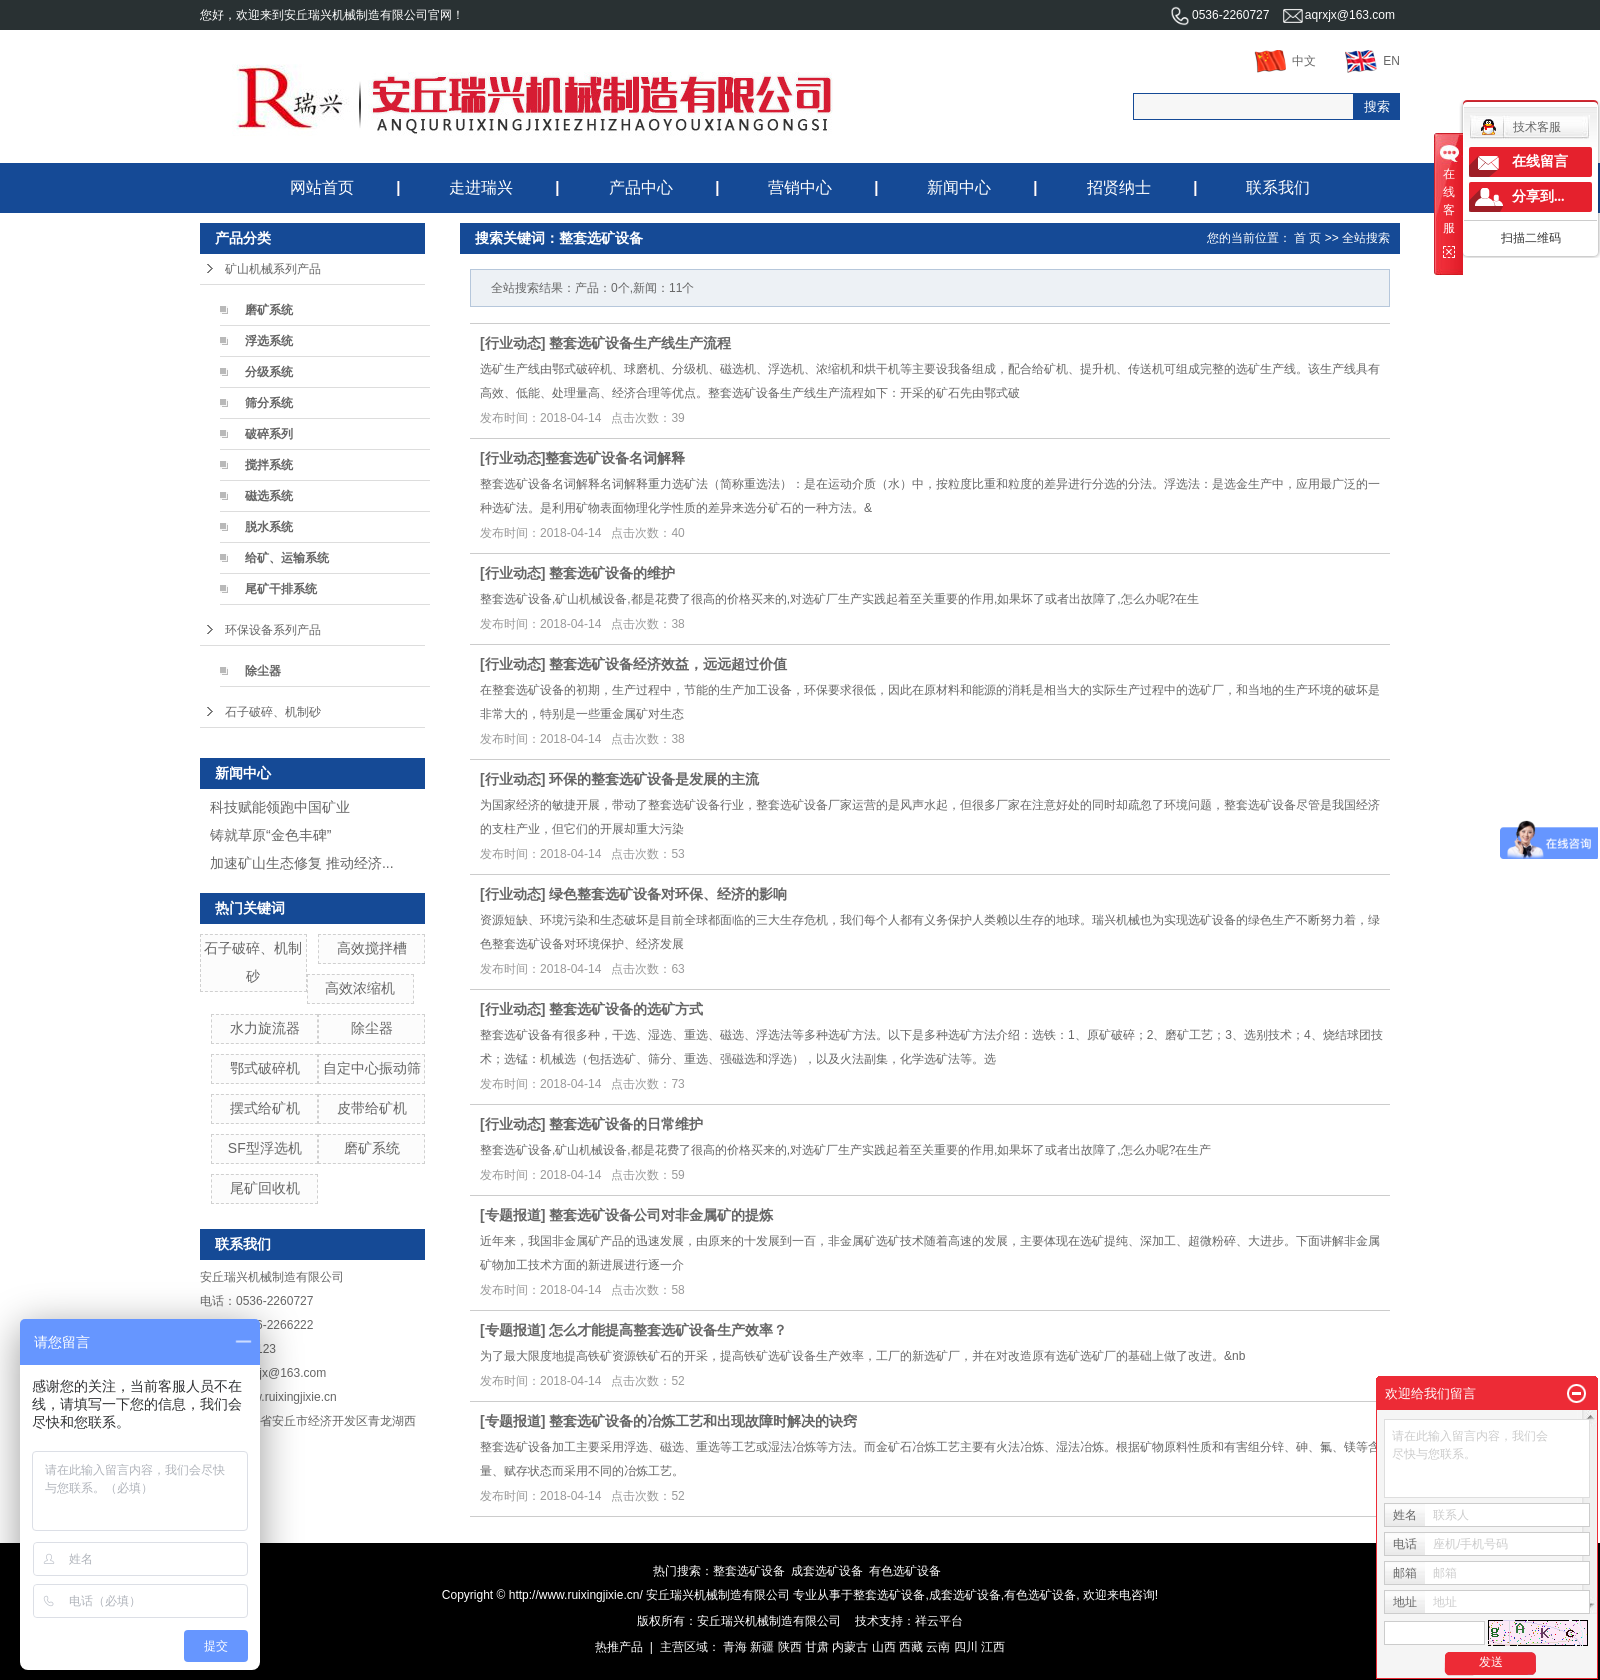 The height and width of the screenshot is (1680, 1600). Describe the element at coordinates (269, 372) in the screenshot. I see `分级系统` at that location.